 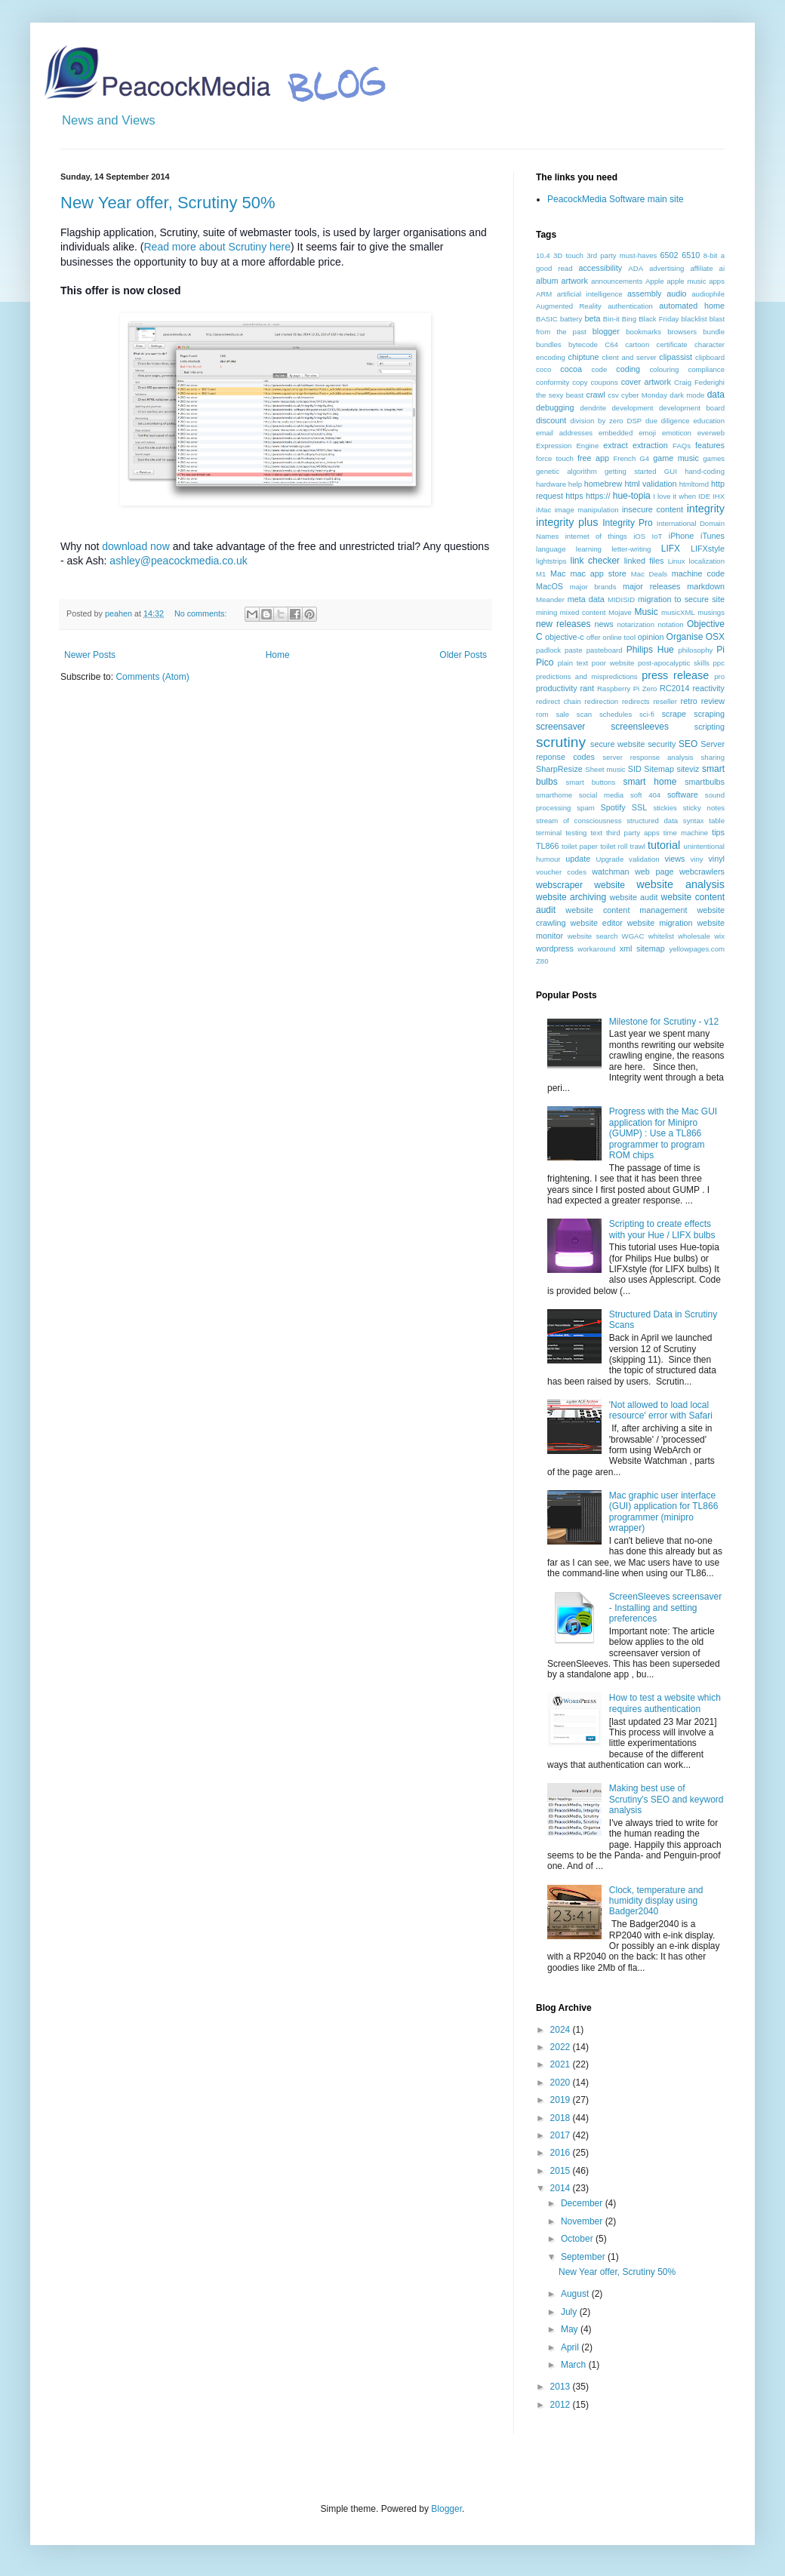 What do you see at coordinates (647, 433) in the screenshot?
I see `emoji` at bounding box center [647, 433].